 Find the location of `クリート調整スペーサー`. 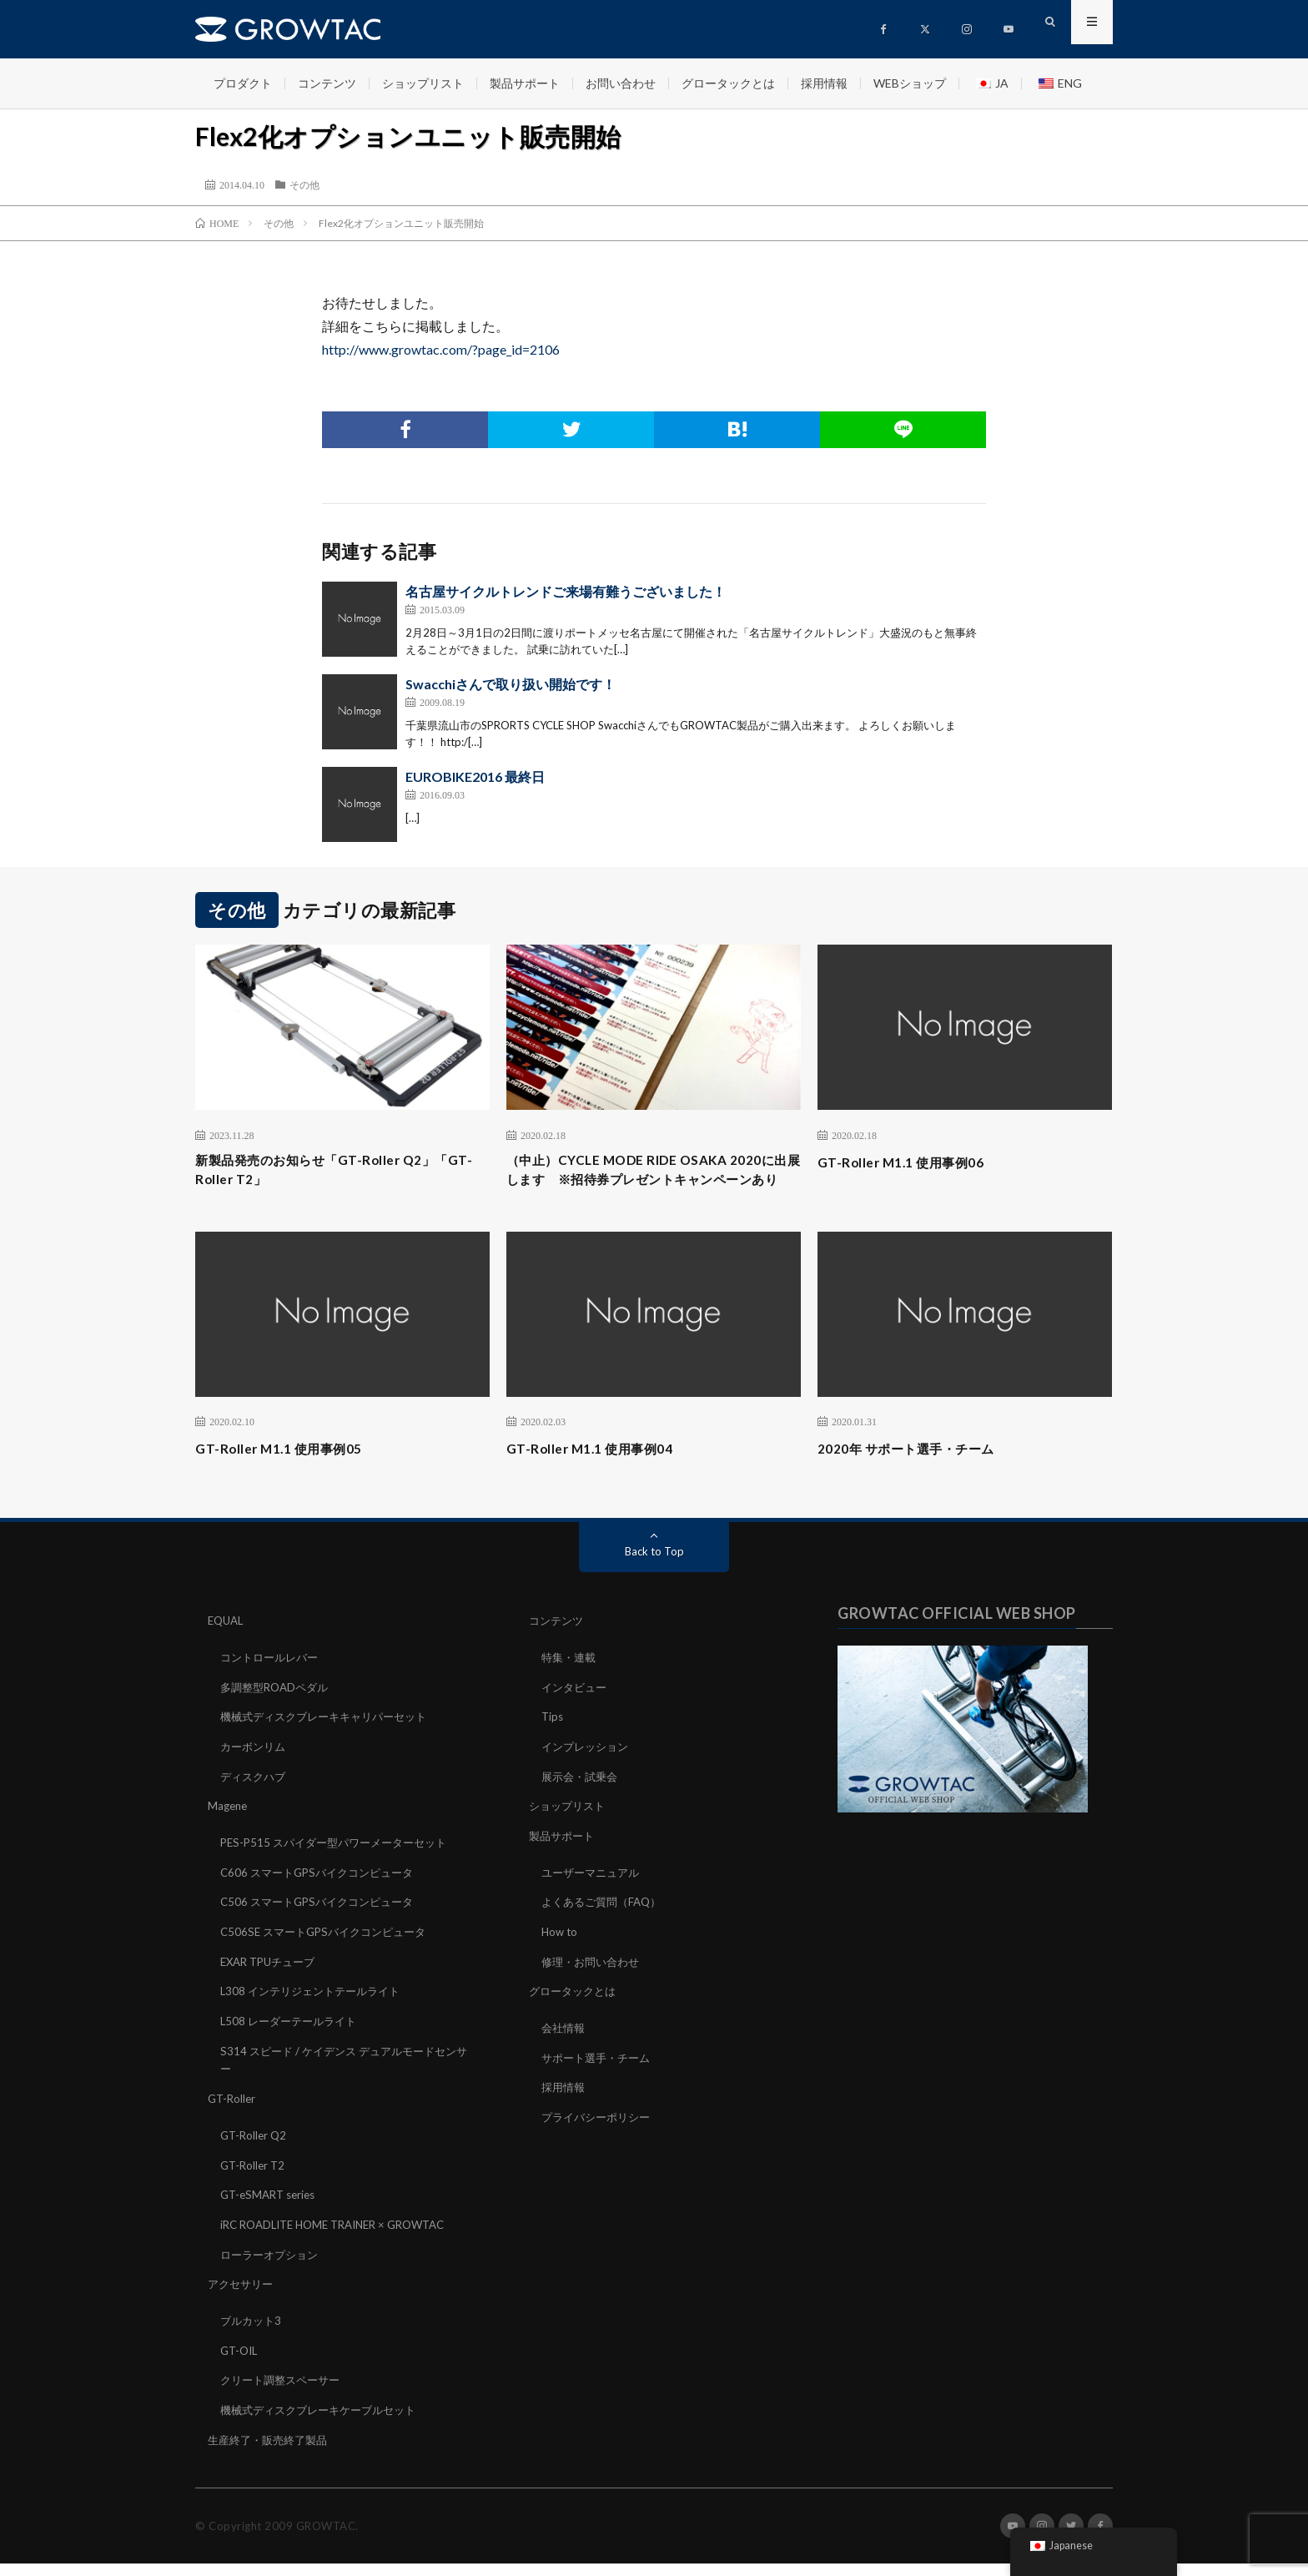

クリート調整スペーサー is located at coordinates (284, 2394).